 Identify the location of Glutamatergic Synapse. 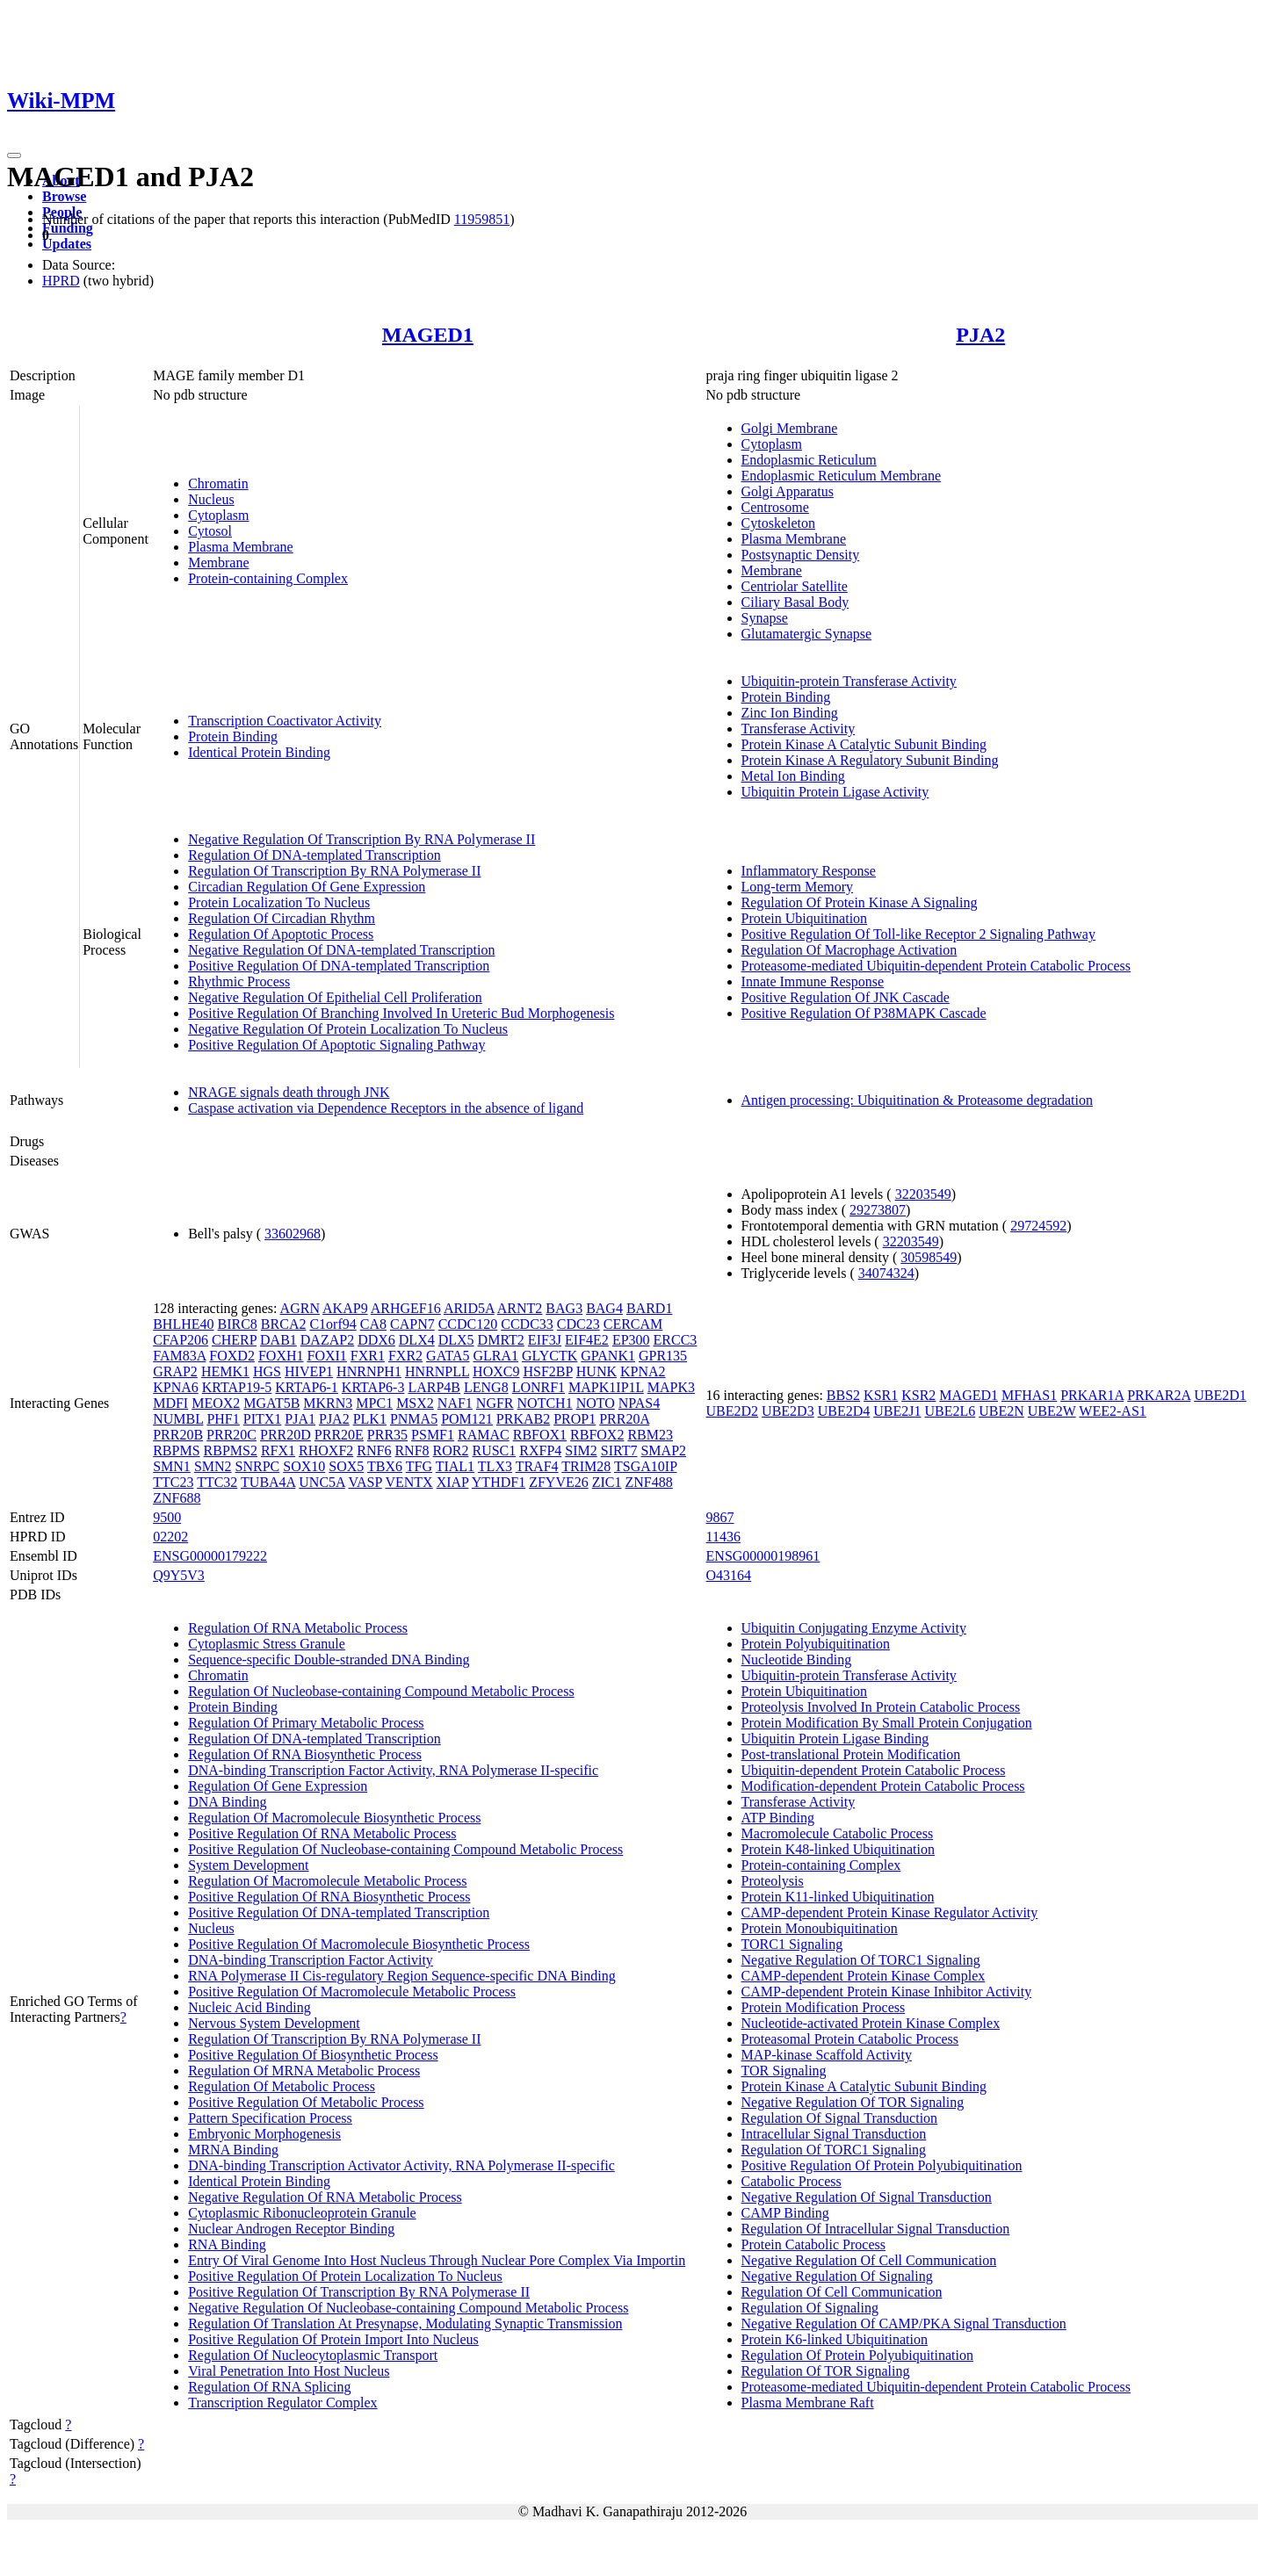
(806, 633).